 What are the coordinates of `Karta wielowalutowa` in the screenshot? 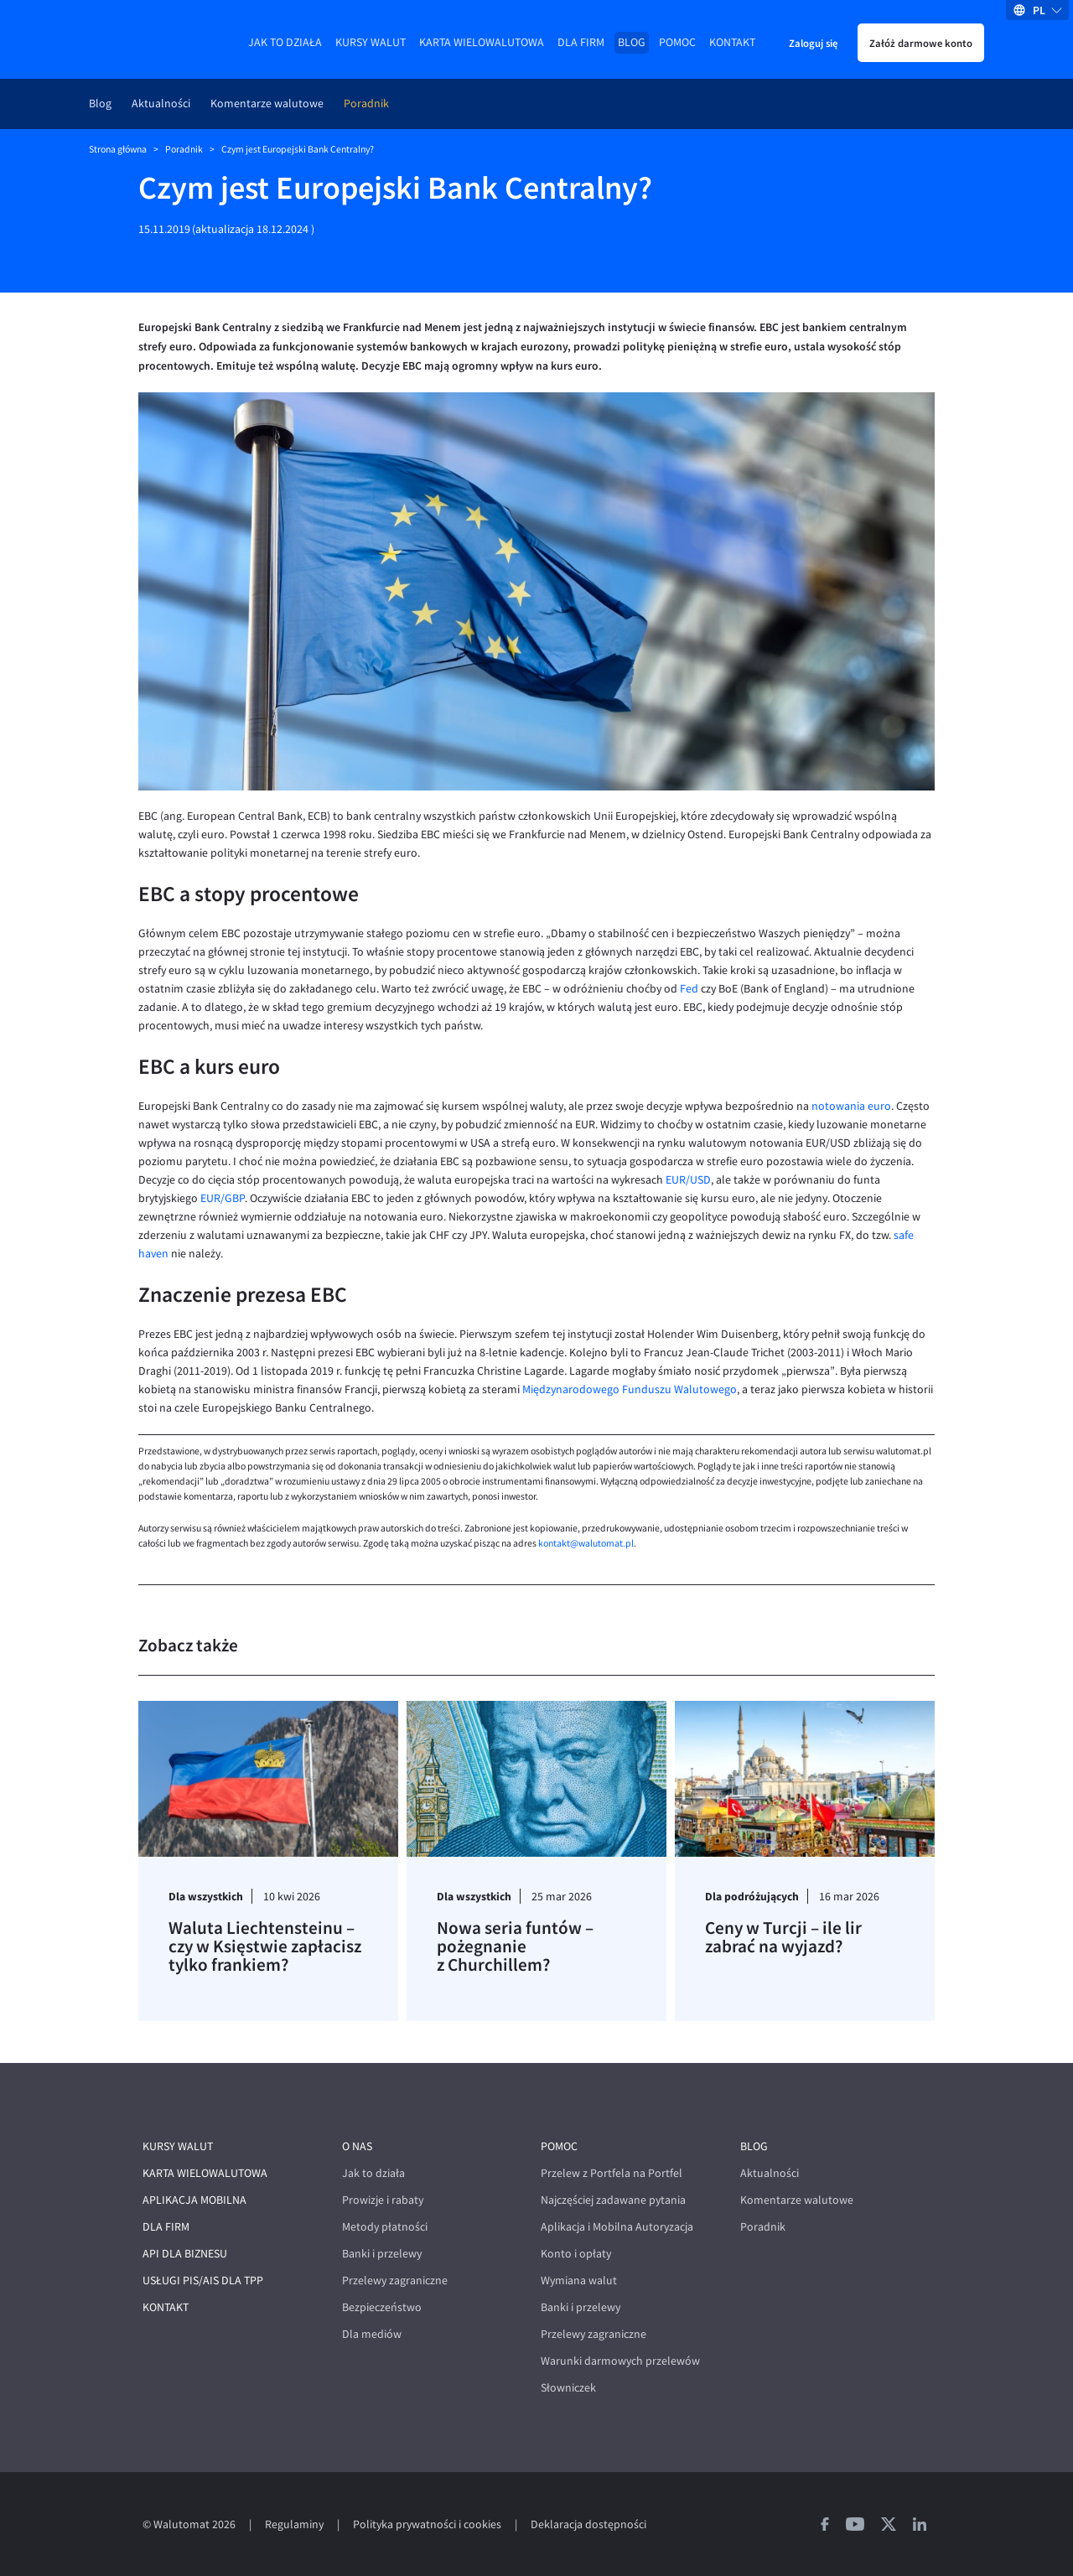 It's located at (481, 42).